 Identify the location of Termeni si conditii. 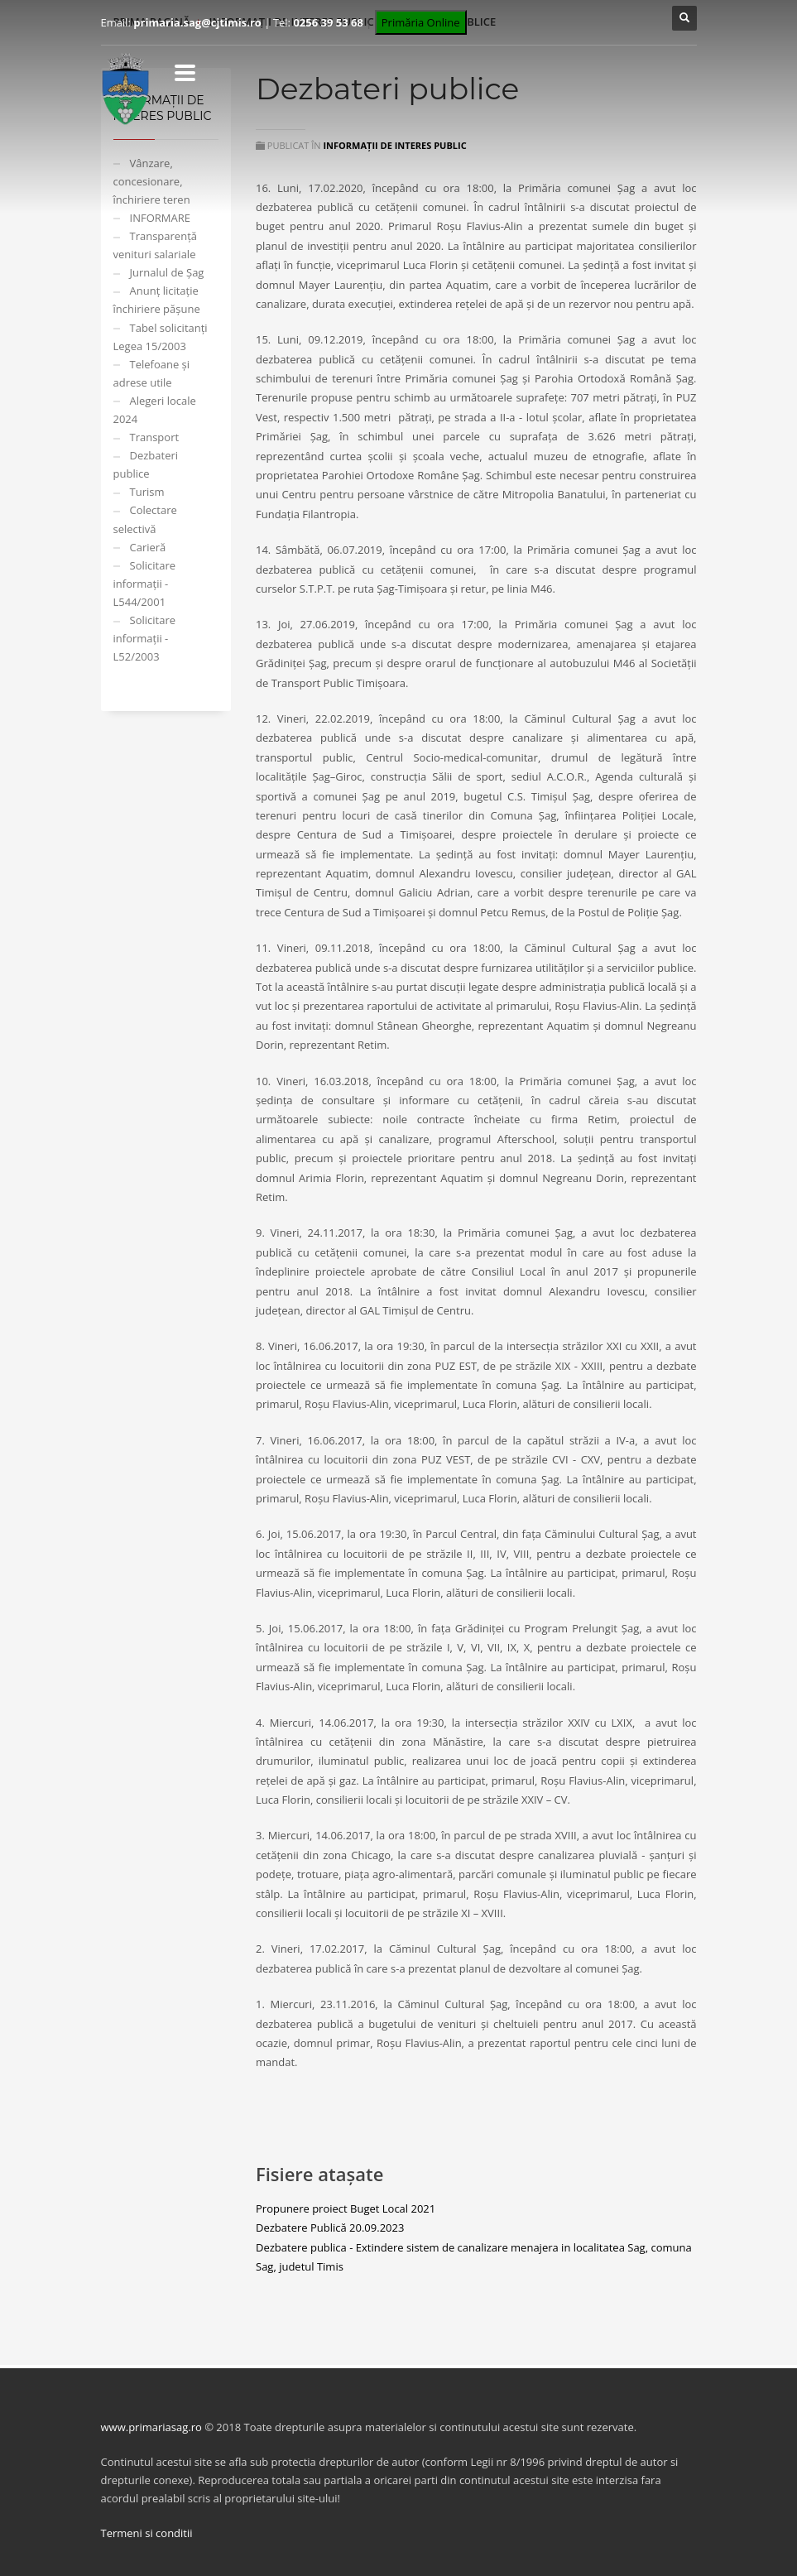
(147, 2533).